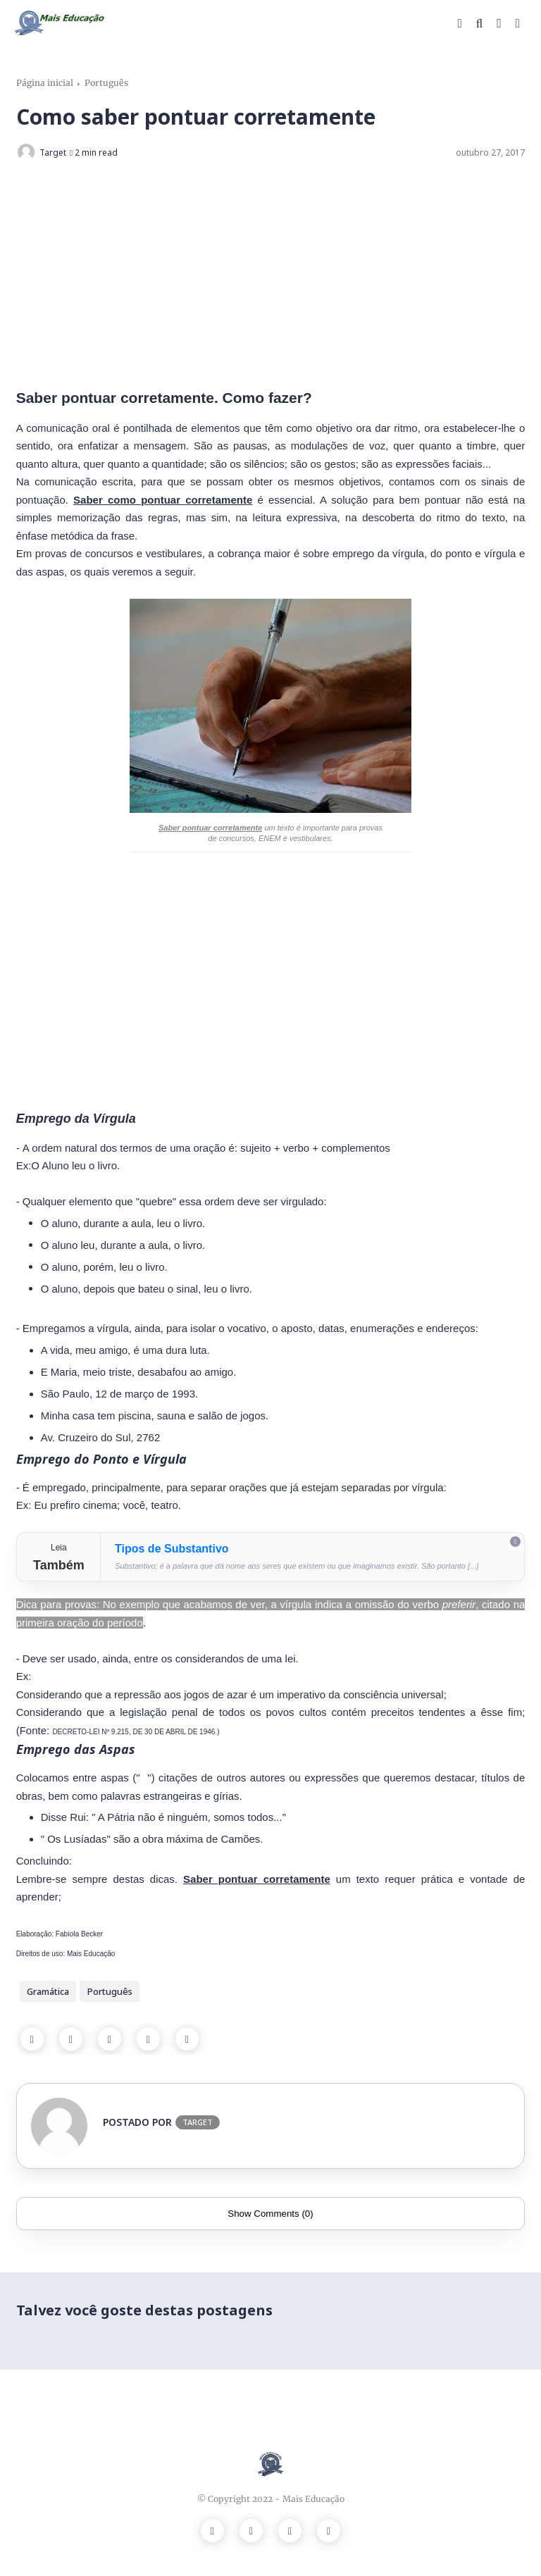 The image size is (541, 2576). Describe the element at coordinates (44, 82) in the screenshot. I see `Página inicial` at that location.